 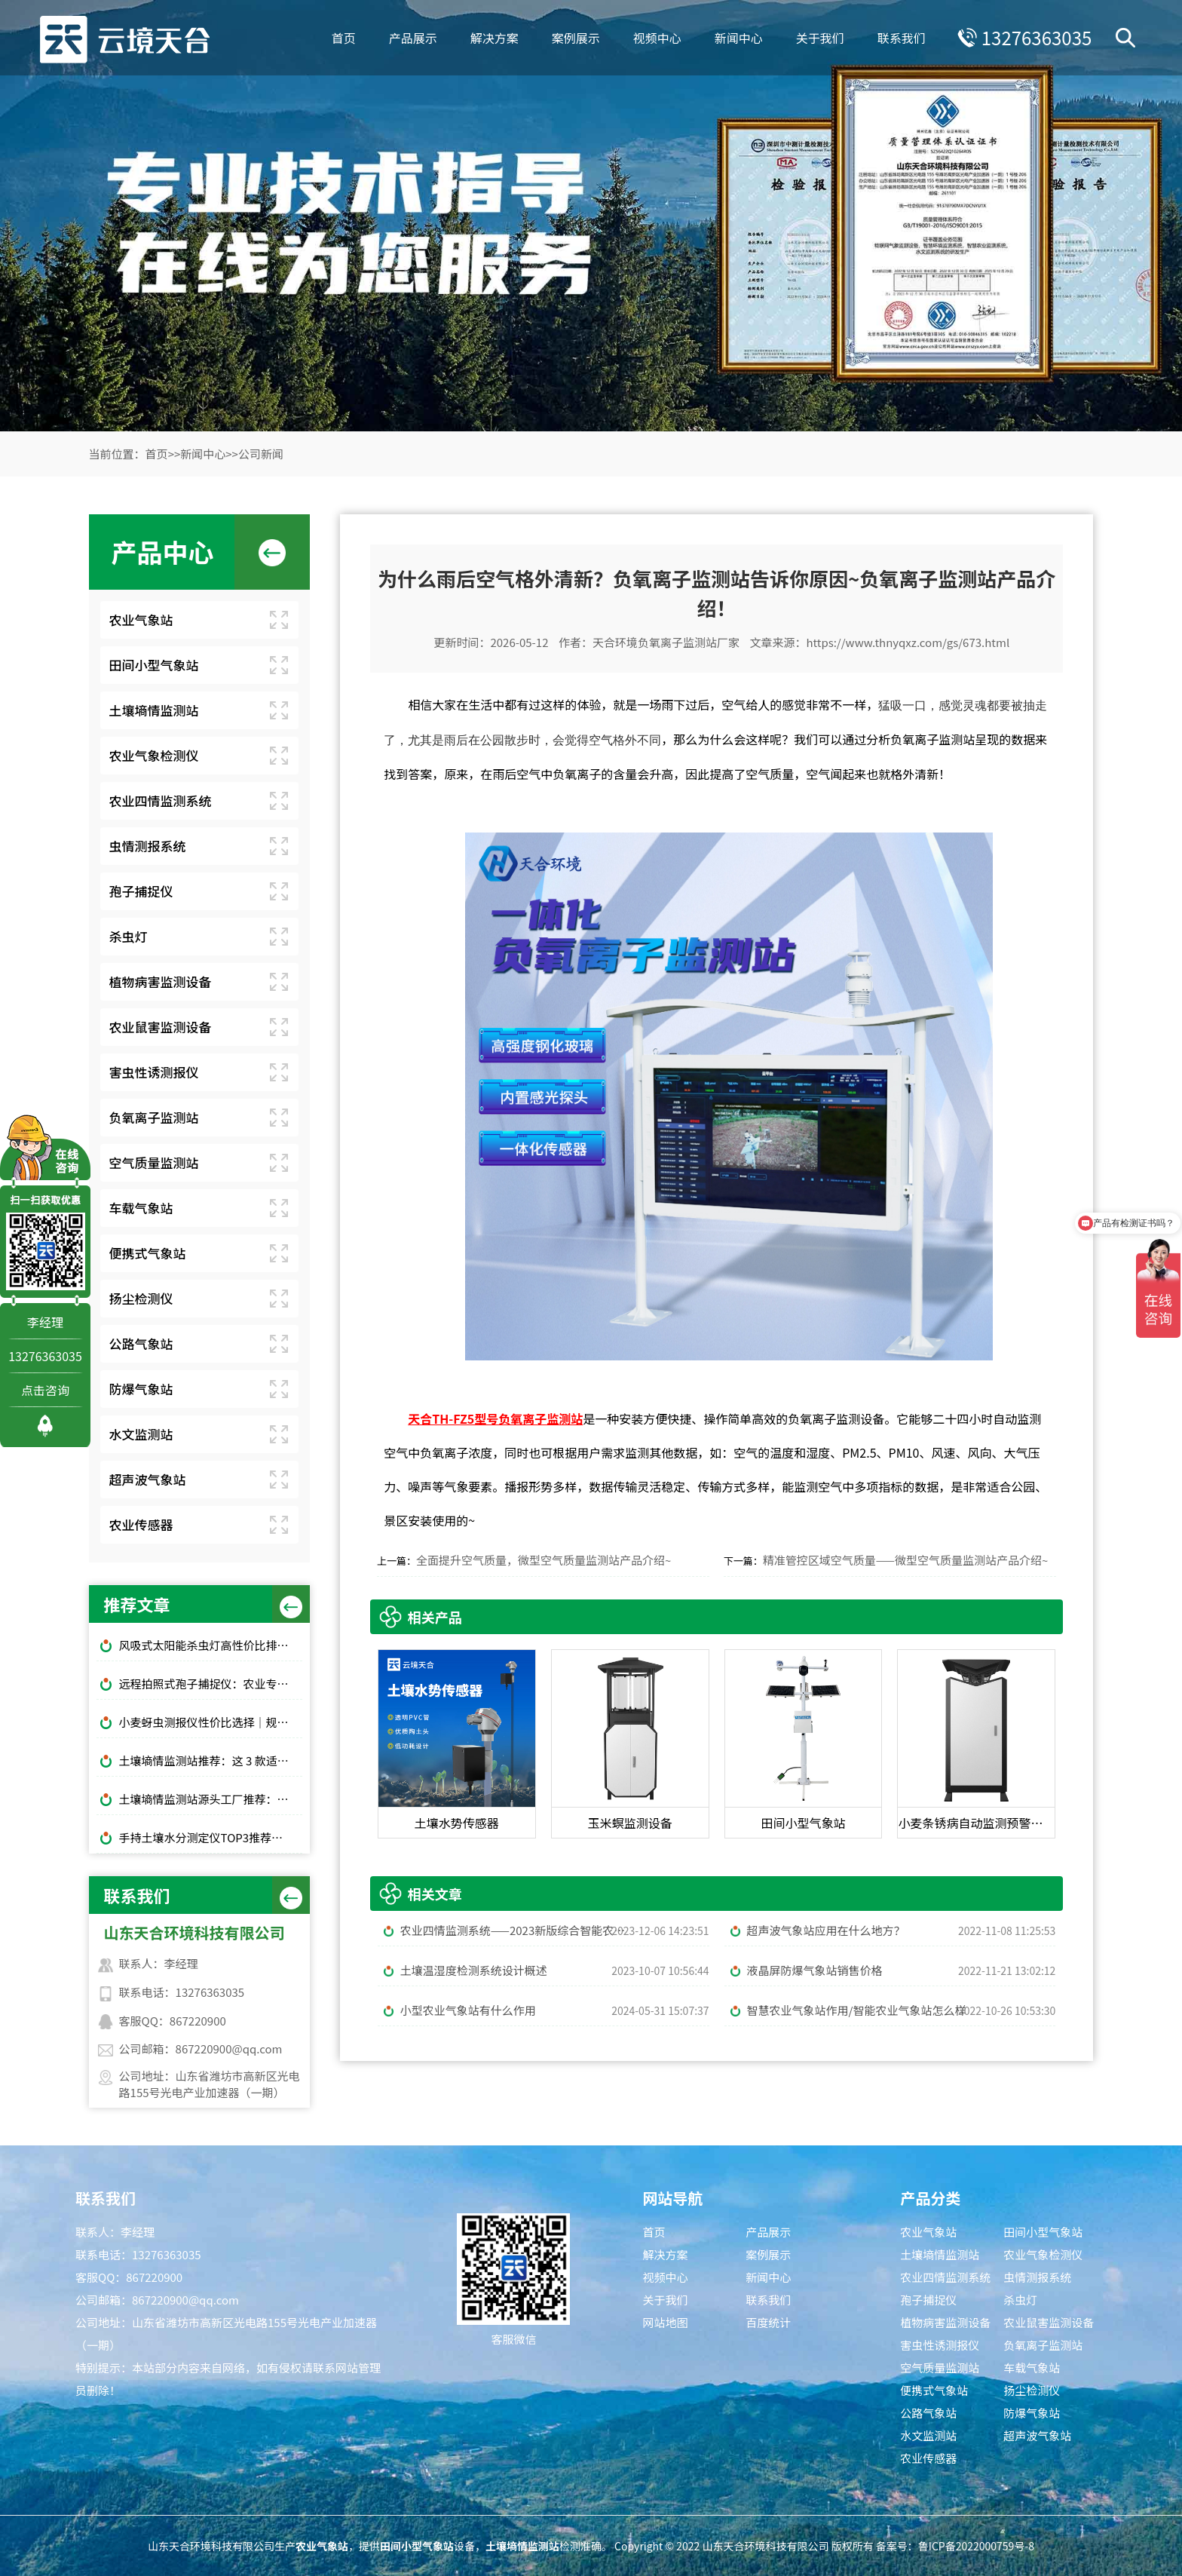 What do you see at coordinates (45, 1390) in the screenshot?
I see `点击咨询` at bounding box center [45, 1390].